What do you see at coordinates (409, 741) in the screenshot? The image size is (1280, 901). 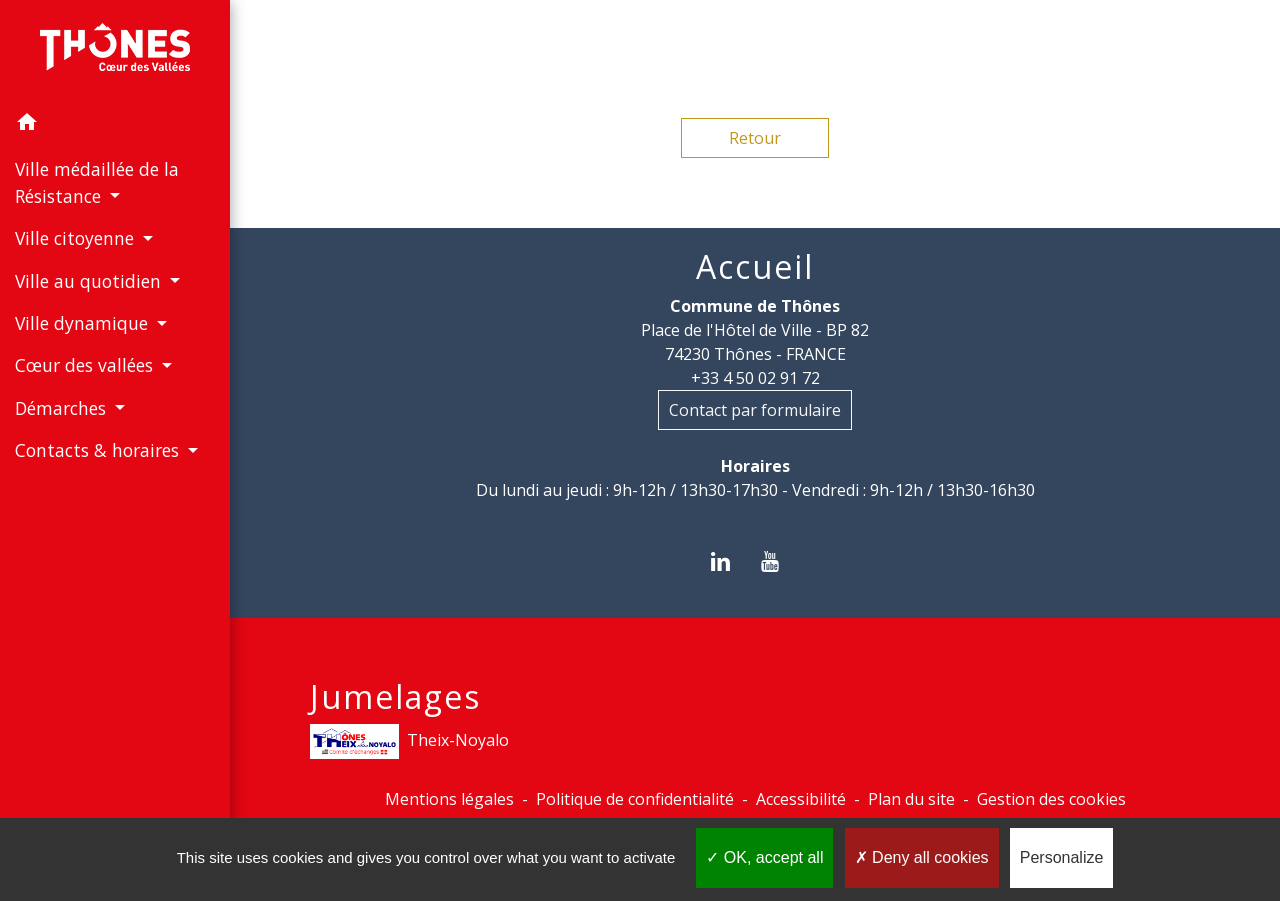 I see `Theix-Noyalo` at bounding box center [409, 741].